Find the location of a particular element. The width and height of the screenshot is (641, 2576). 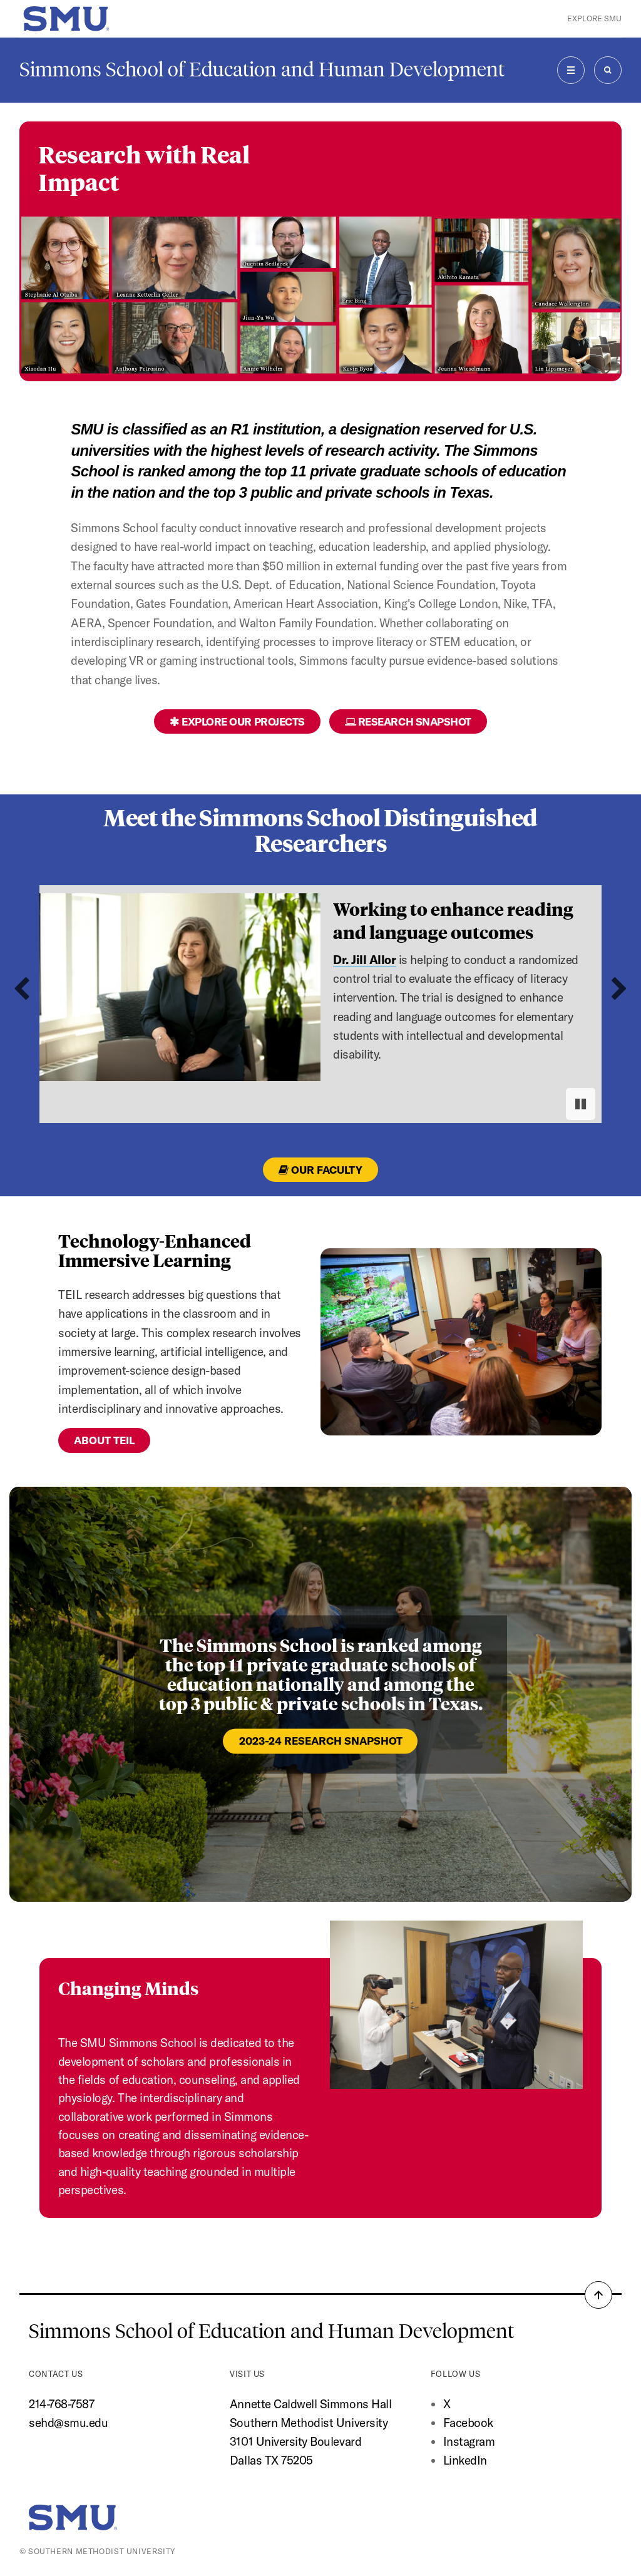

Explore SMU [button] is located at coordinates (594, 18).